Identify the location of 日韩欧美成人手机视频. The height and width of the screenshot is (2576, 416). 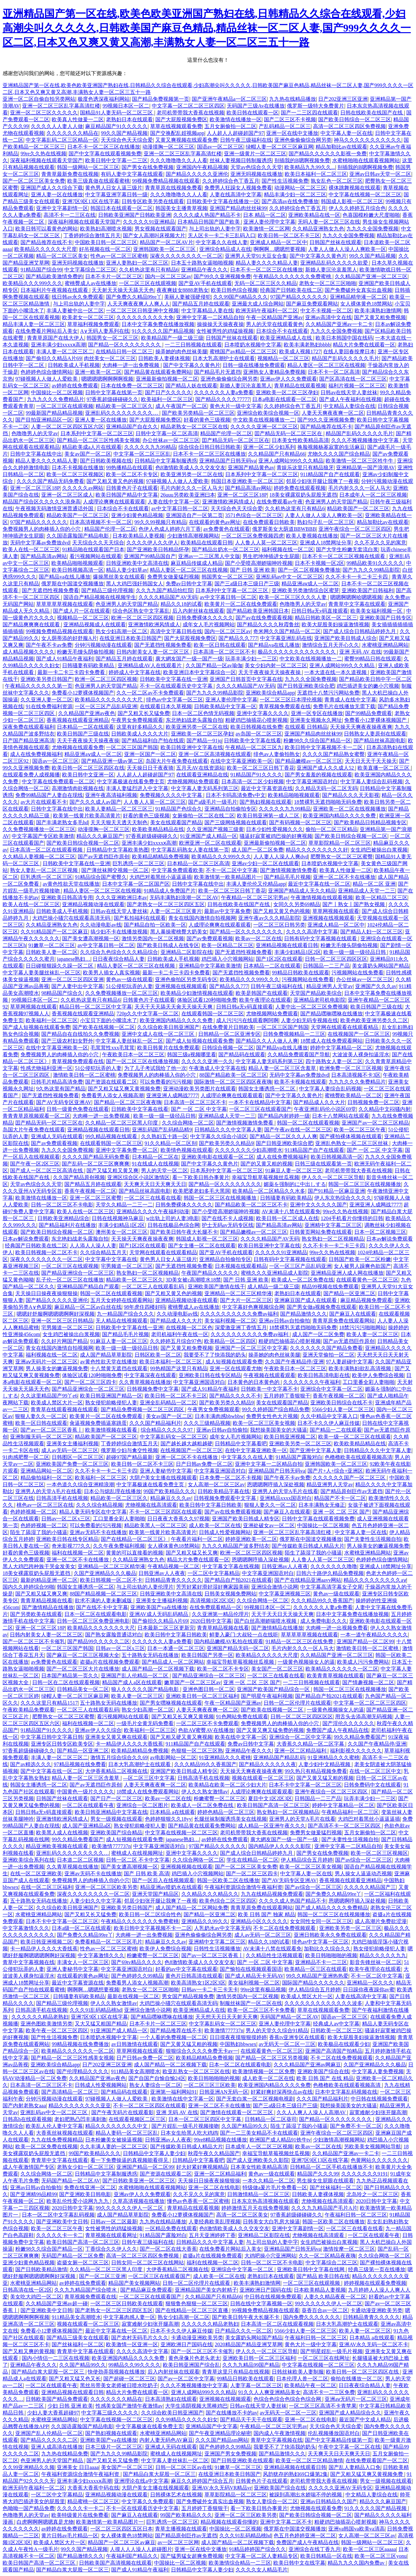
(74, 365).